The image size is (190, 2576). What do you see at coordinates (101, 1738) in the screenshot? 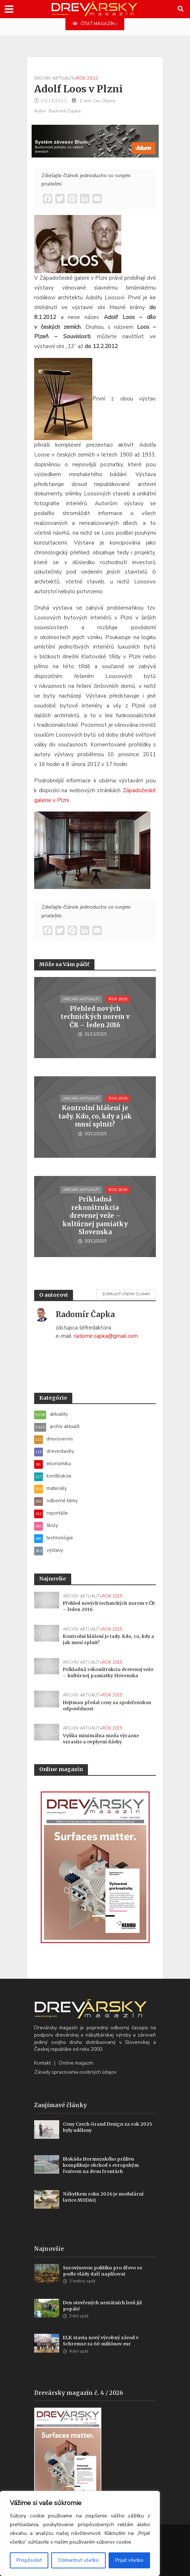
I see `Vyššia minimálna mzda výrazne vzrastie a ovplyvní dávky` at bounding box center [101, 1738].